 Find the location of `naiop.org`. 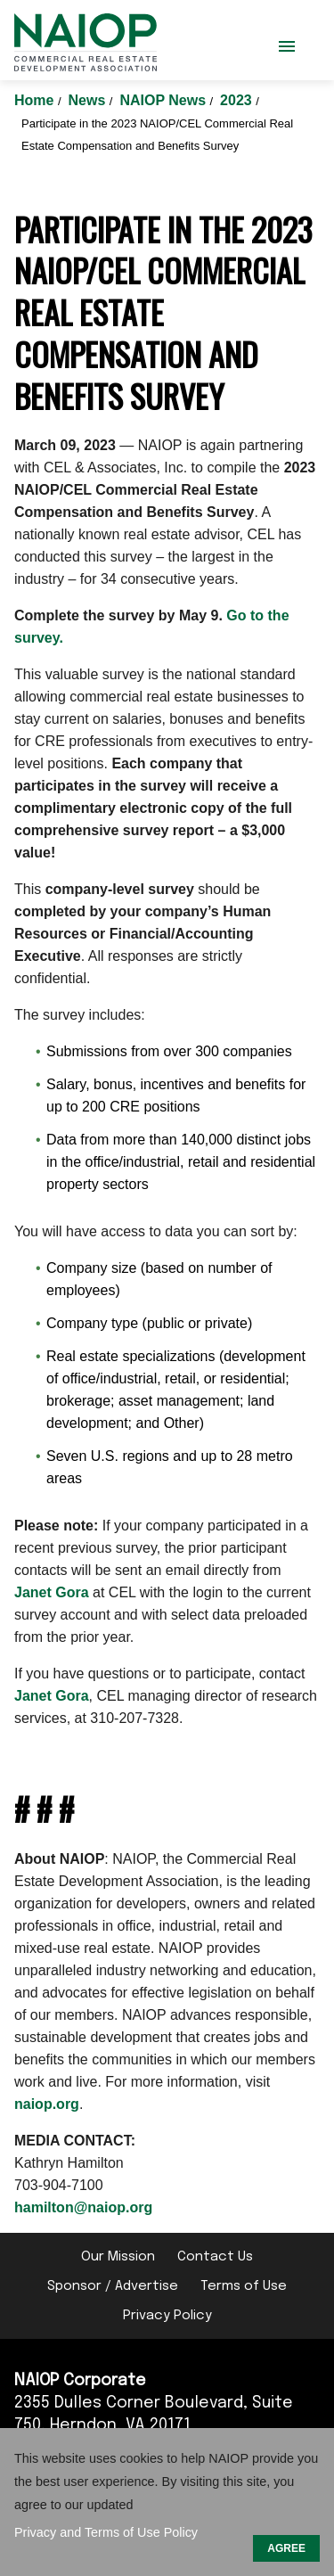

naiop.org is located at coordinates (46, 2104).